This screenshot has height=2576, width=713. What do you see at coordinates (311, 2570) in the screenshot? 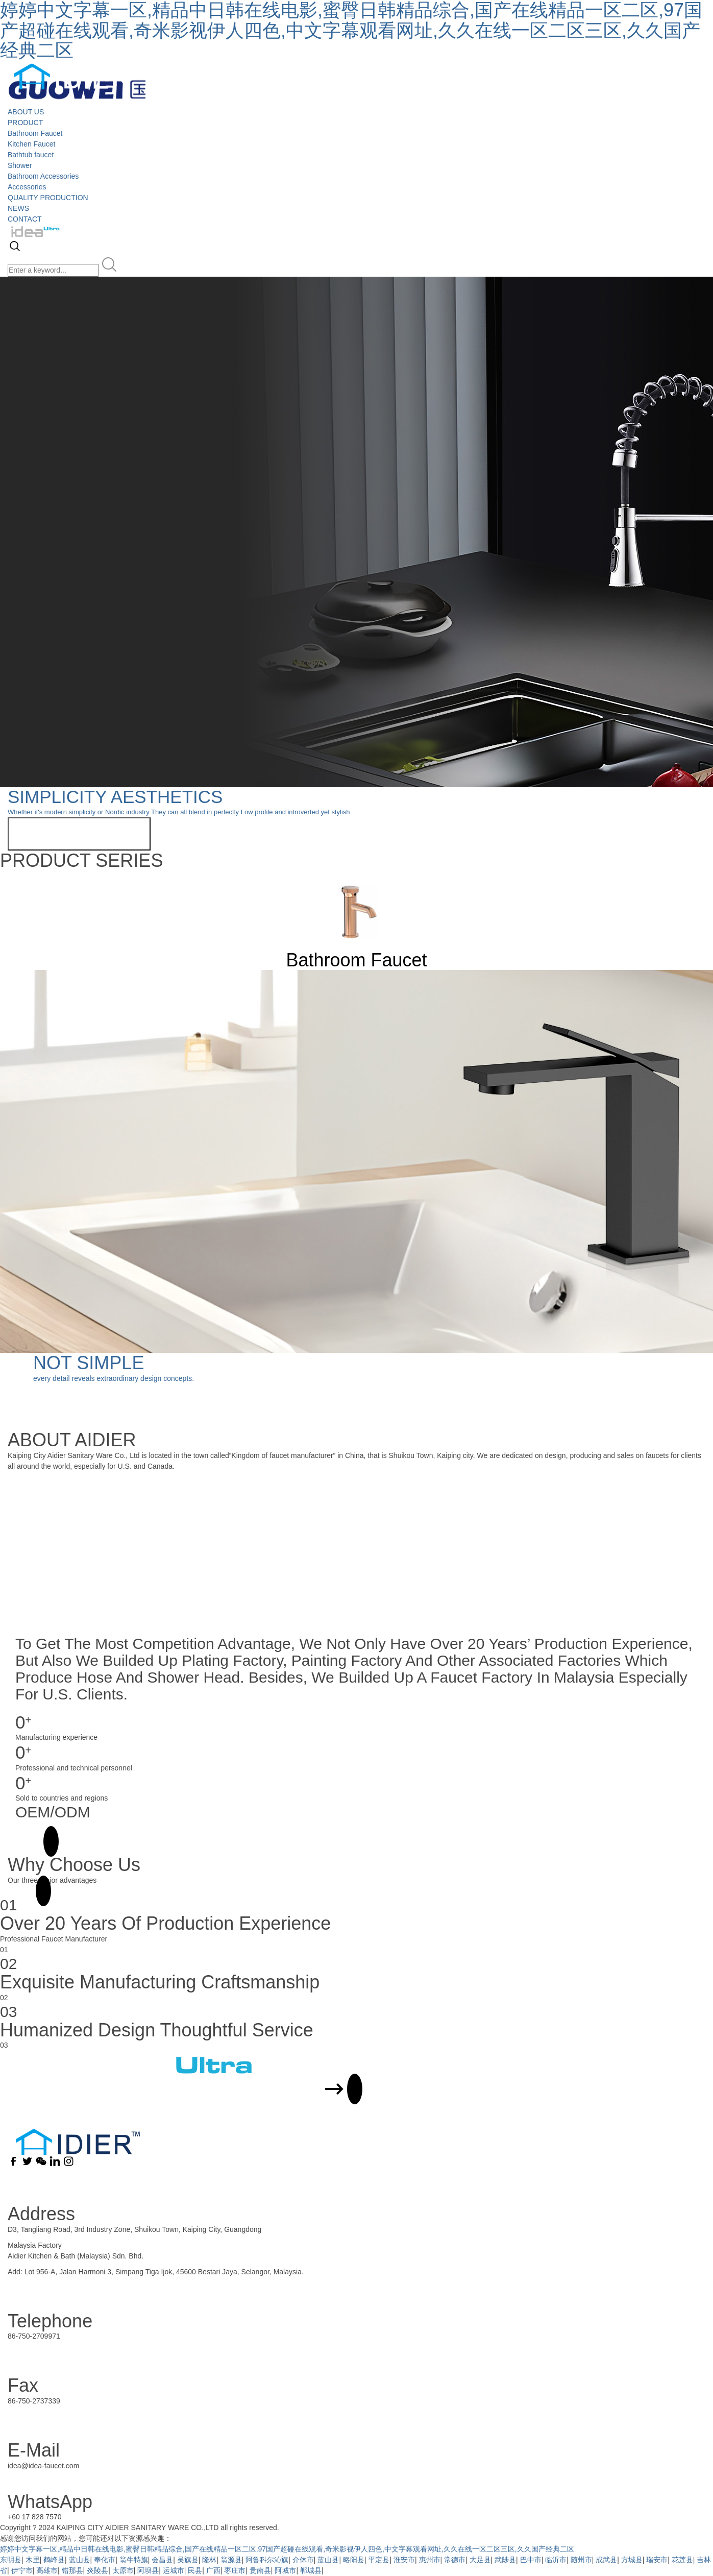
I see `郸城县` at bounding box center [311, 2570].